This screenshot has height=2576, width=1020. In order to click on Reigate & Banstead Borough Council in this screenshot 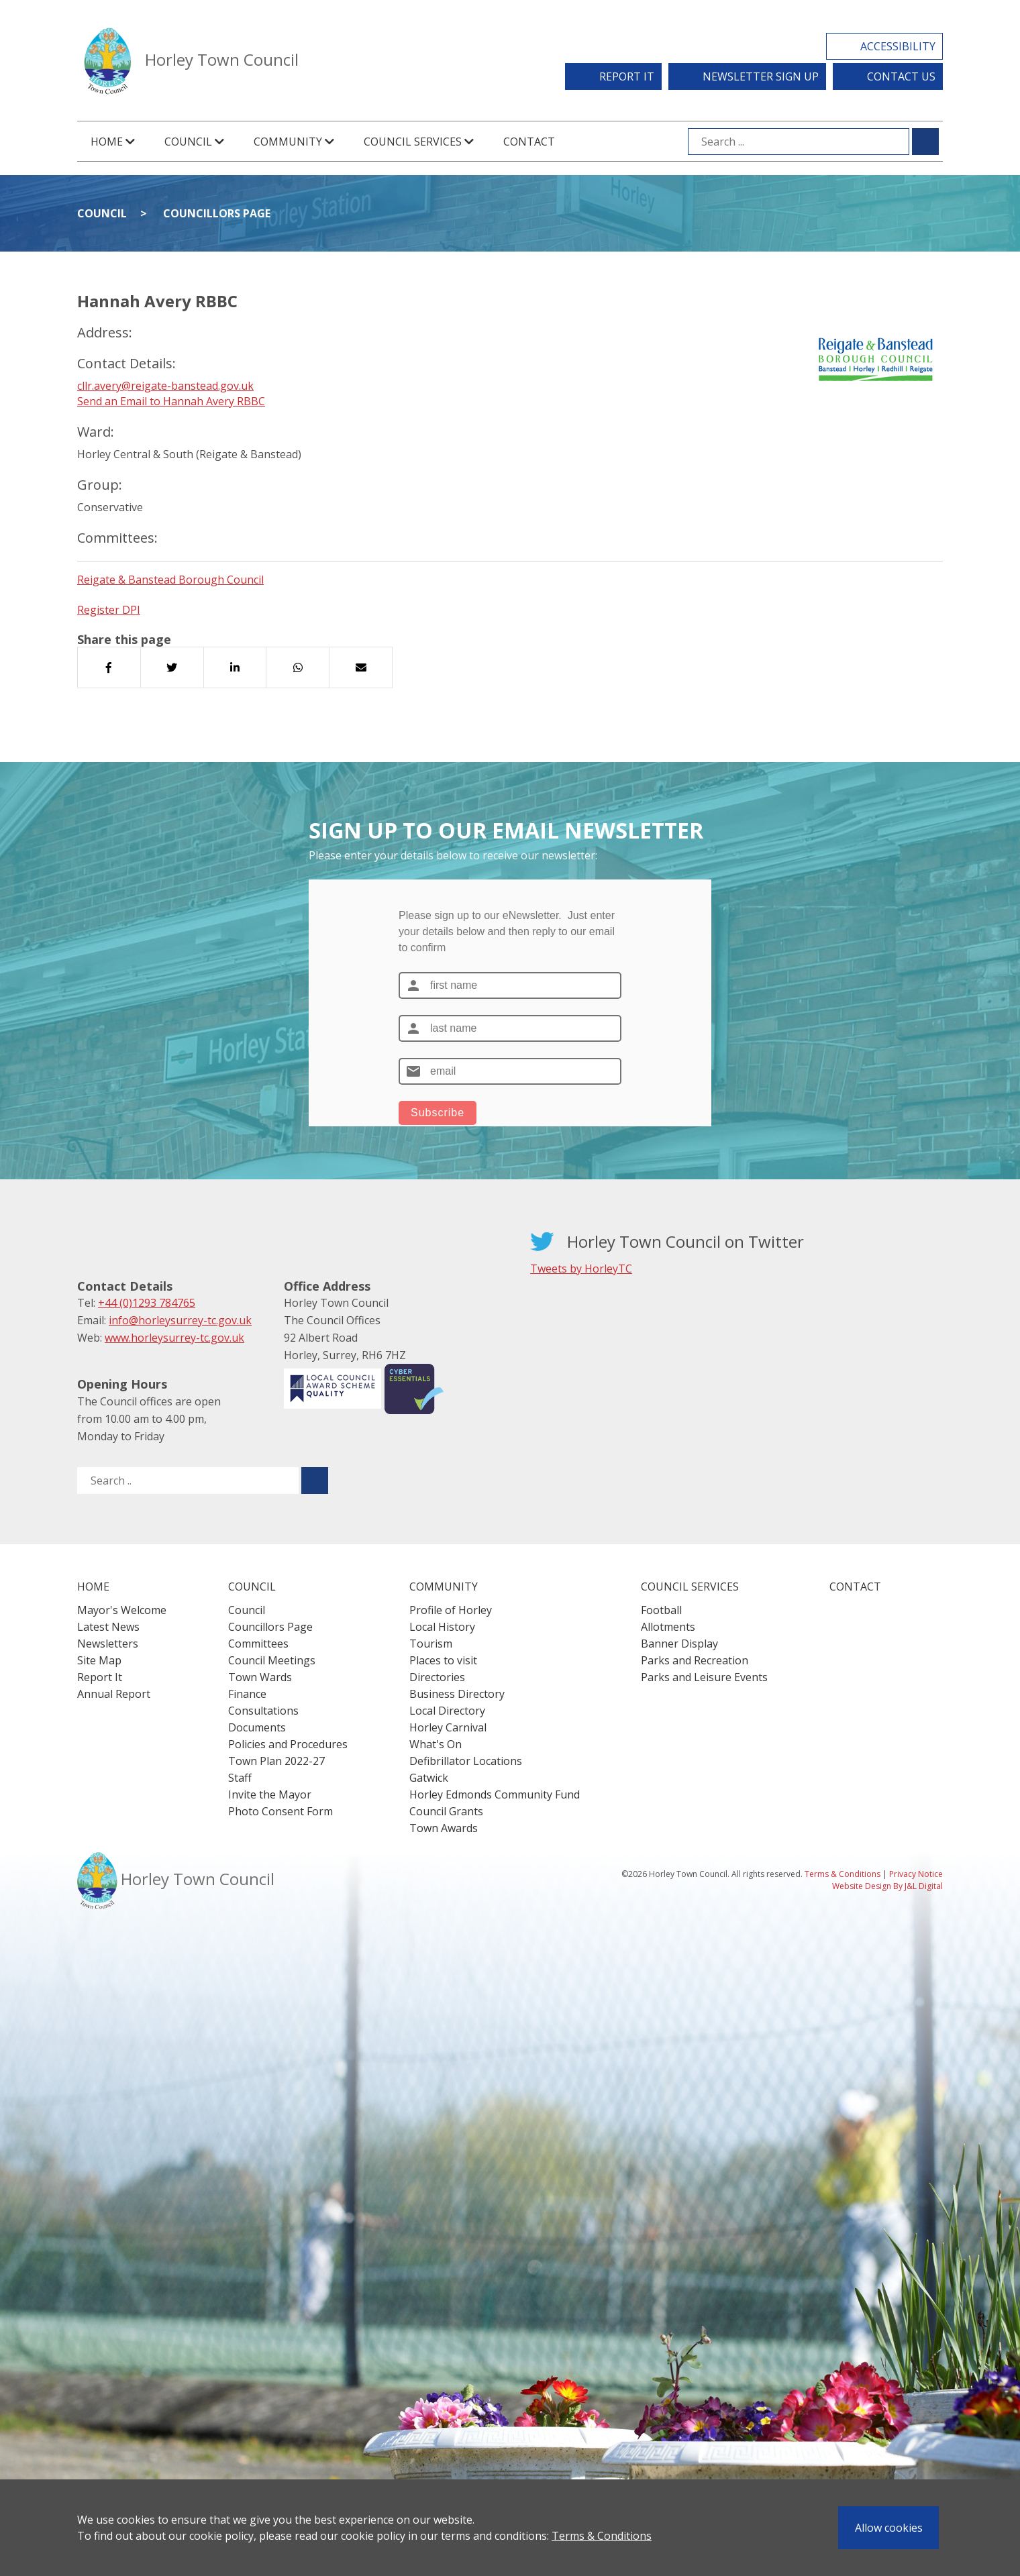, I will do `click(170, 579)`.